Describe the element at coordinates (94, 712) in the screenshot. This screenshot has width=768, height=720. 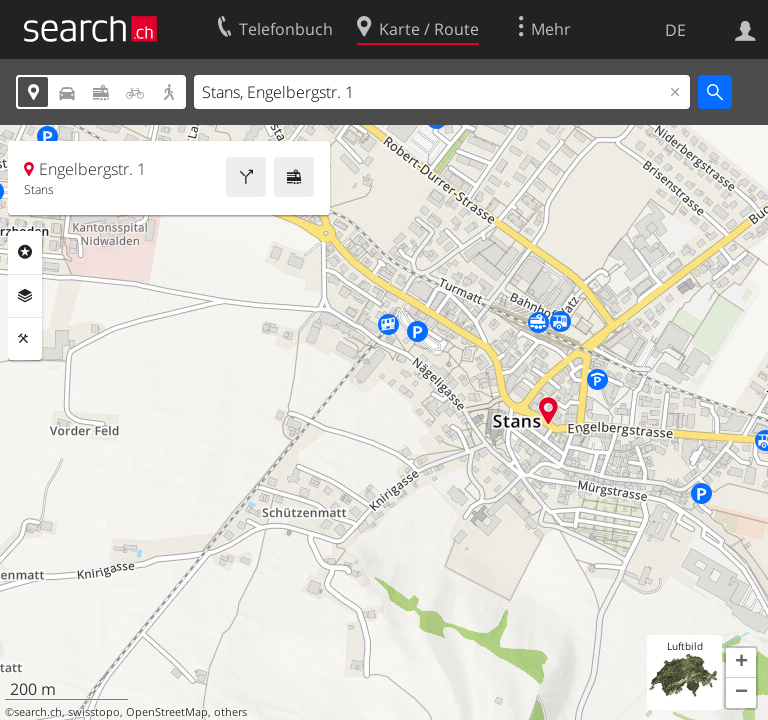
I see `swisstopo` at that location.